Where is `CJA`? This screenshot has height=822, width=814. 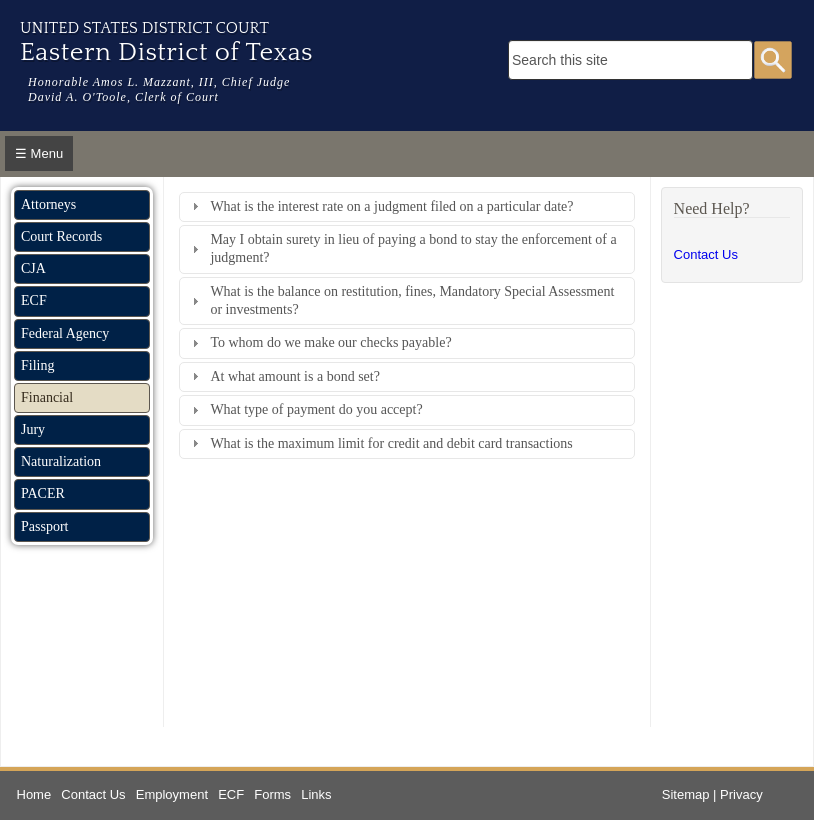 CJA is located at coordinates (33, 268).